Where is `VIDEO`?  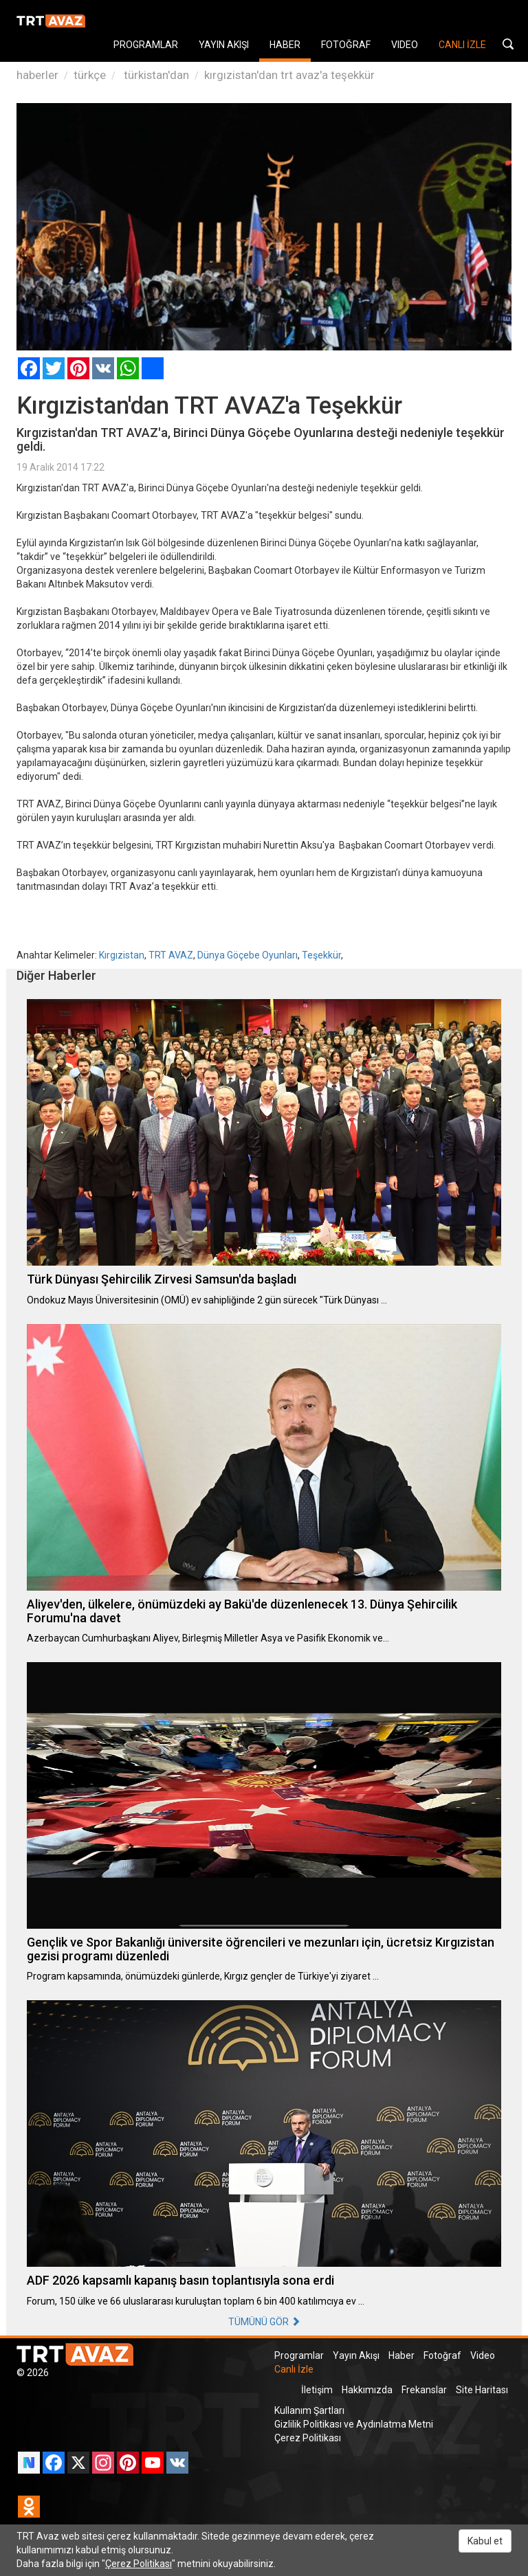
VIDEO is located at coordinates (404, 44).